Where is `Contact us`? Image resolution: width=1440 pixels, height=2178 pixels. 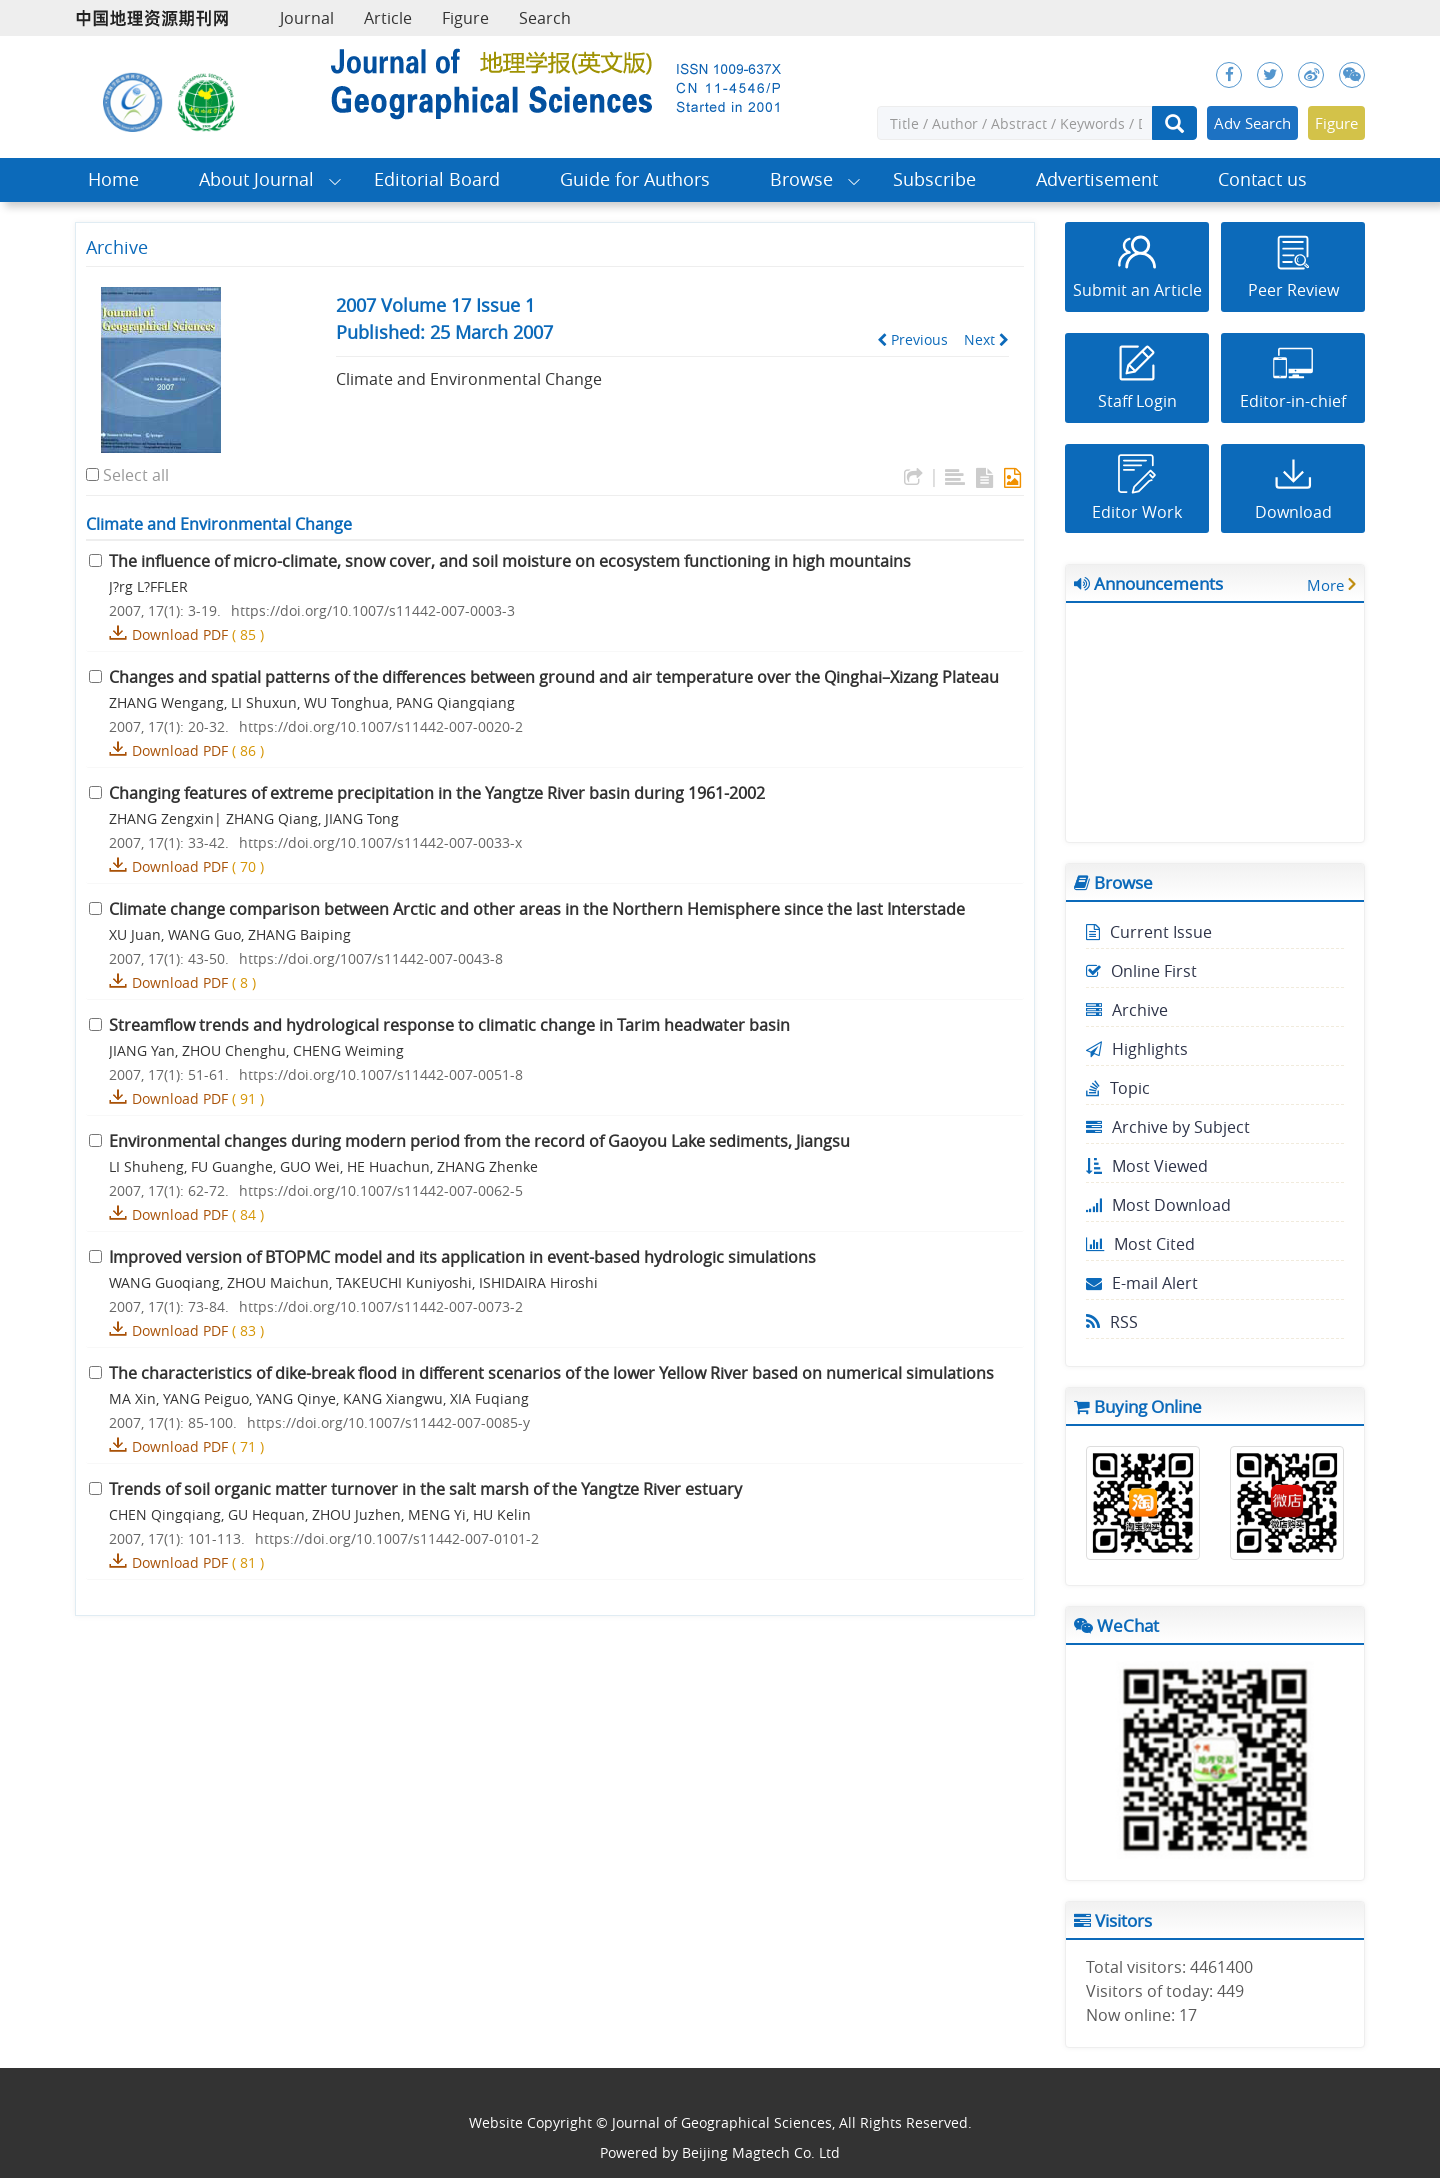
Contact us is located at coordinates (1262, 179).